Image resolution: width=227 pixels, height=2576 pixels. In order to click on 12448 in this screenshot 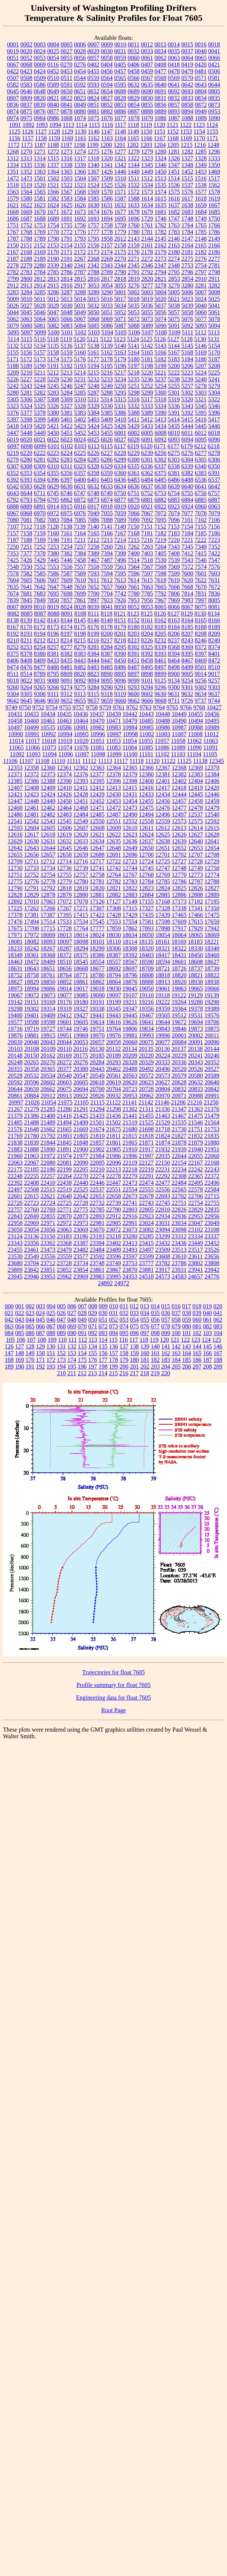, I will do `click(31, 801)`.